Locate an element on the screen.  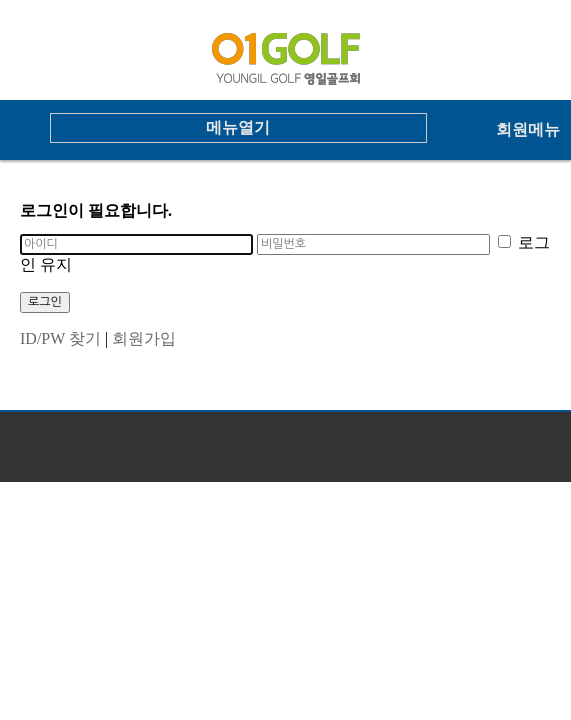
회원가입 is located at coordinates (144, 338).